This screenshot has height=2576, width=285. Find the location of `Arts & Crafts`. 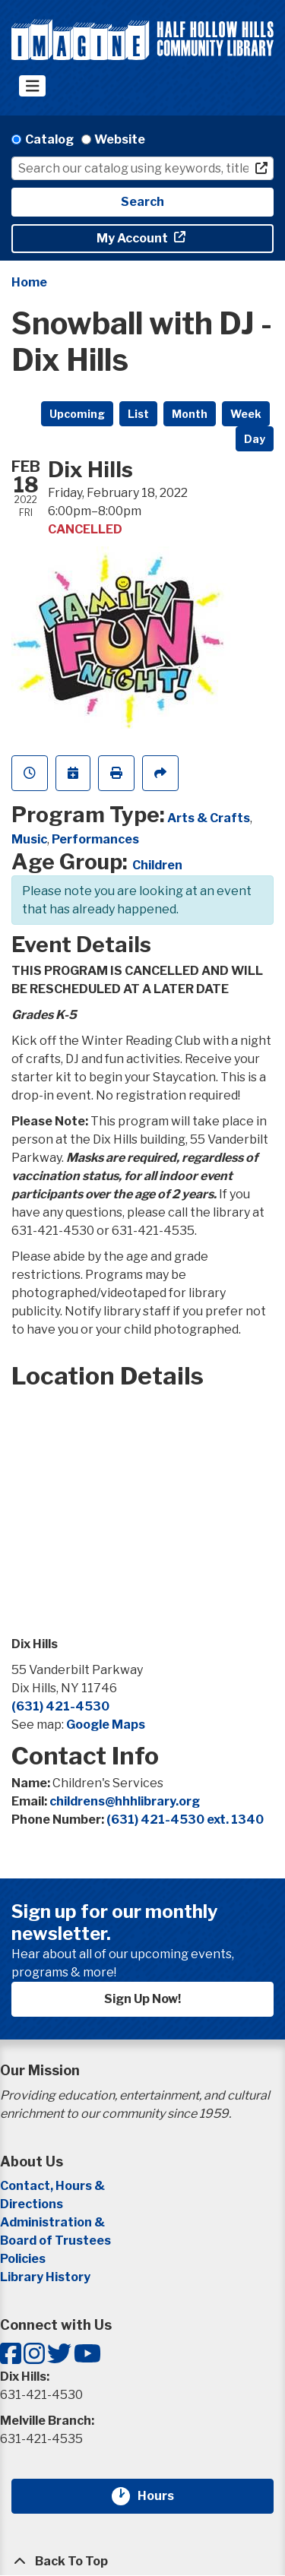

Arts & Crafts is located at coordinates (208, 818).